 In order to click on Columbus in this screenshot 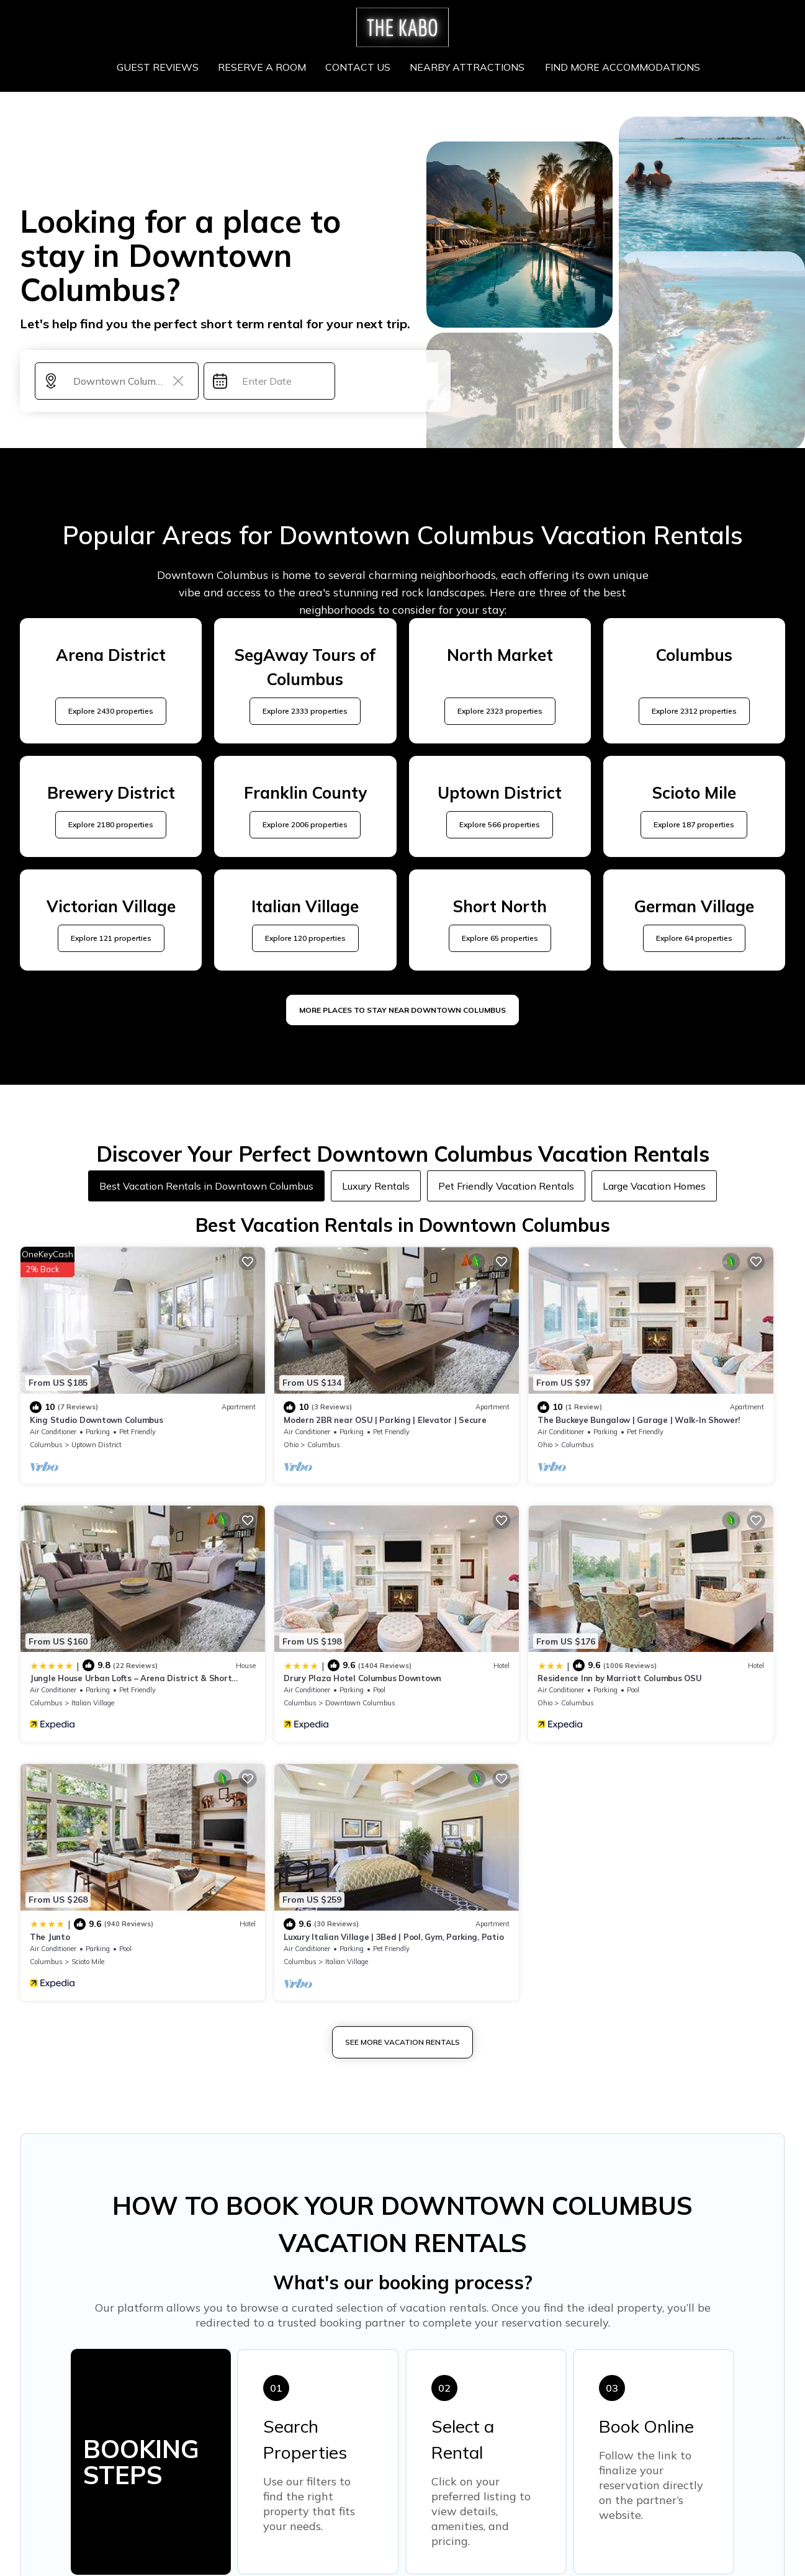, I will do `click(46, 1408)`.